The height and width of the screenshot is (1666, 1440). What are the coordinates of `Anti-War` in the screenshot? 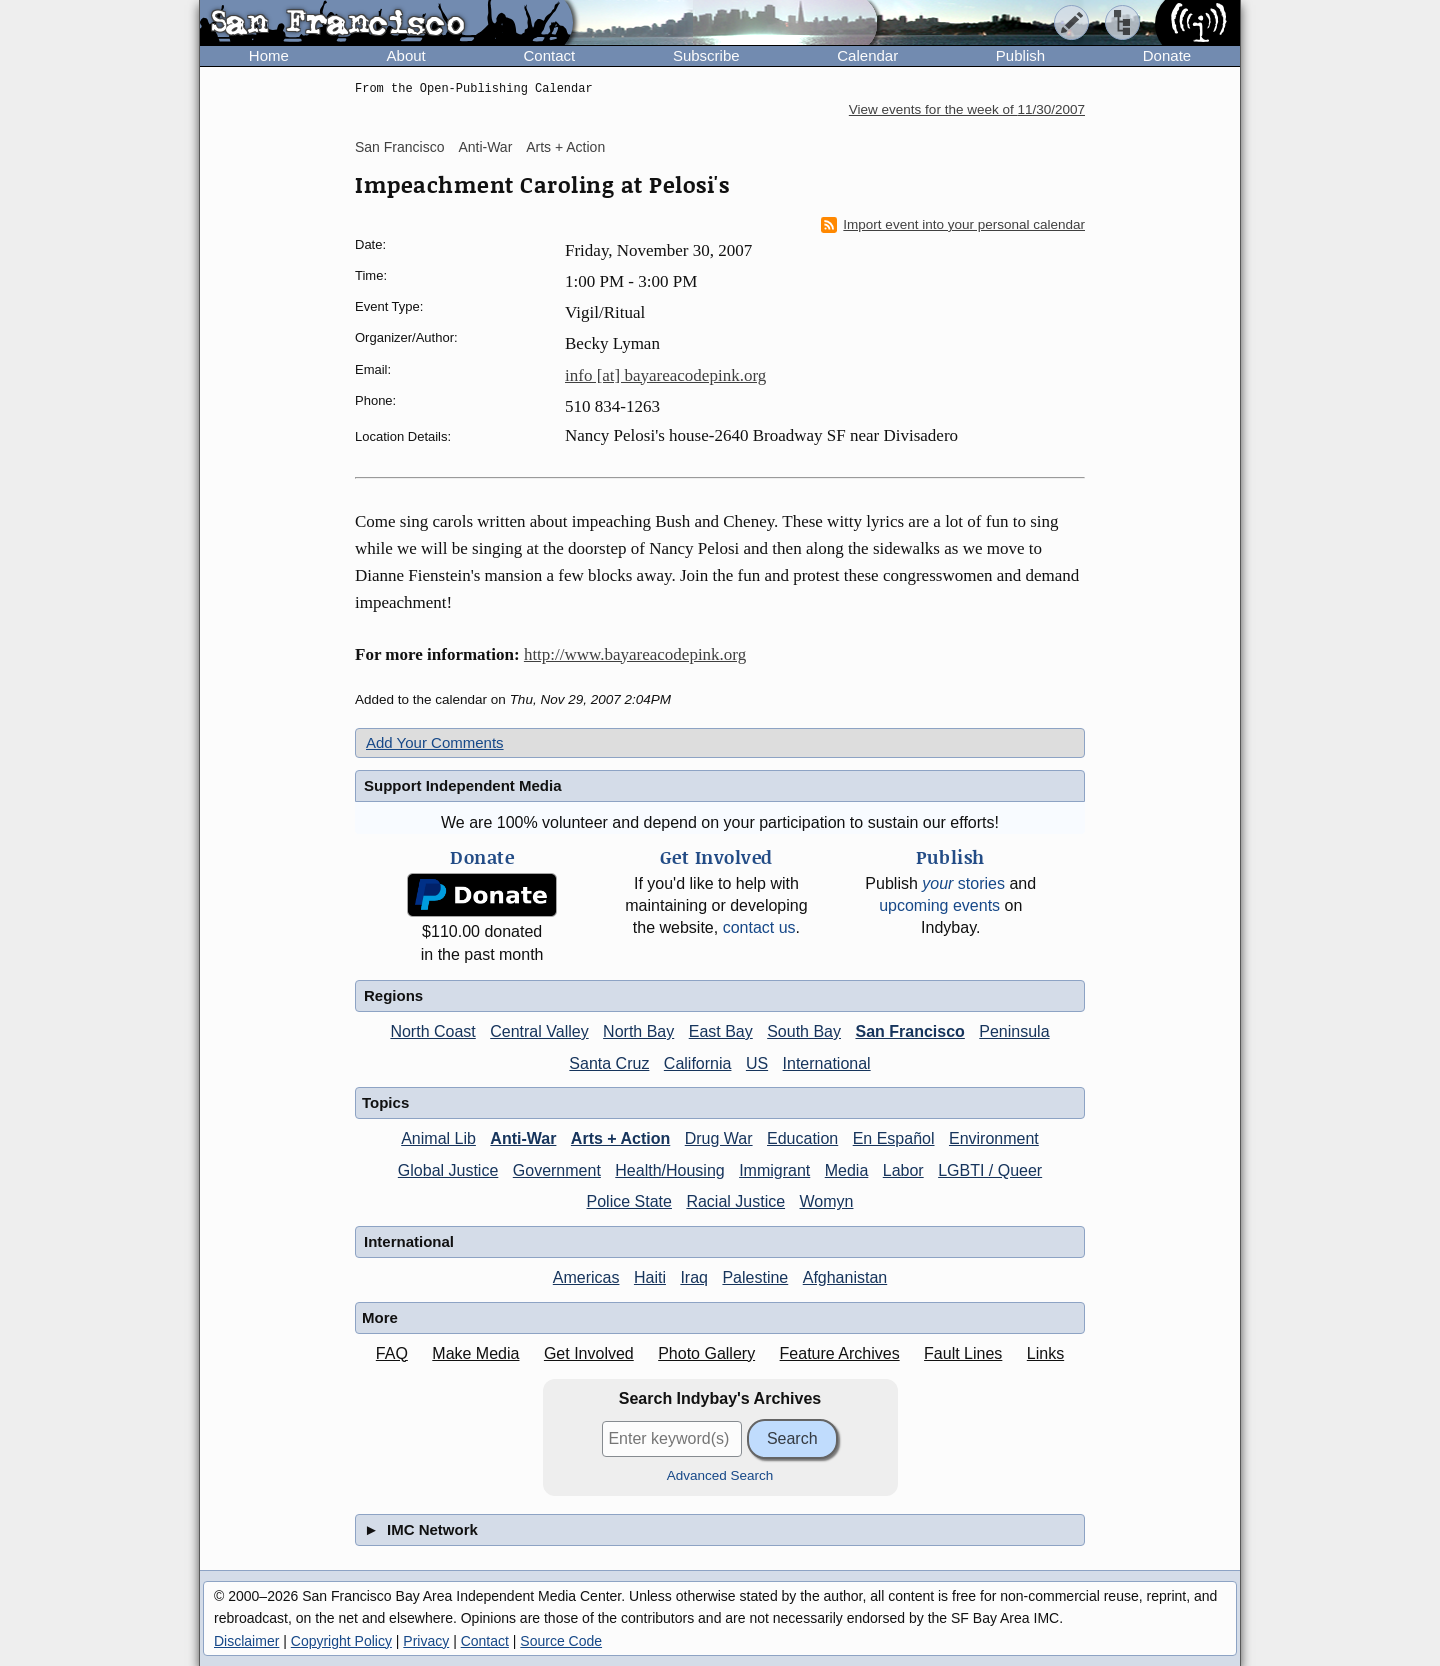 It's located at (485, 147).